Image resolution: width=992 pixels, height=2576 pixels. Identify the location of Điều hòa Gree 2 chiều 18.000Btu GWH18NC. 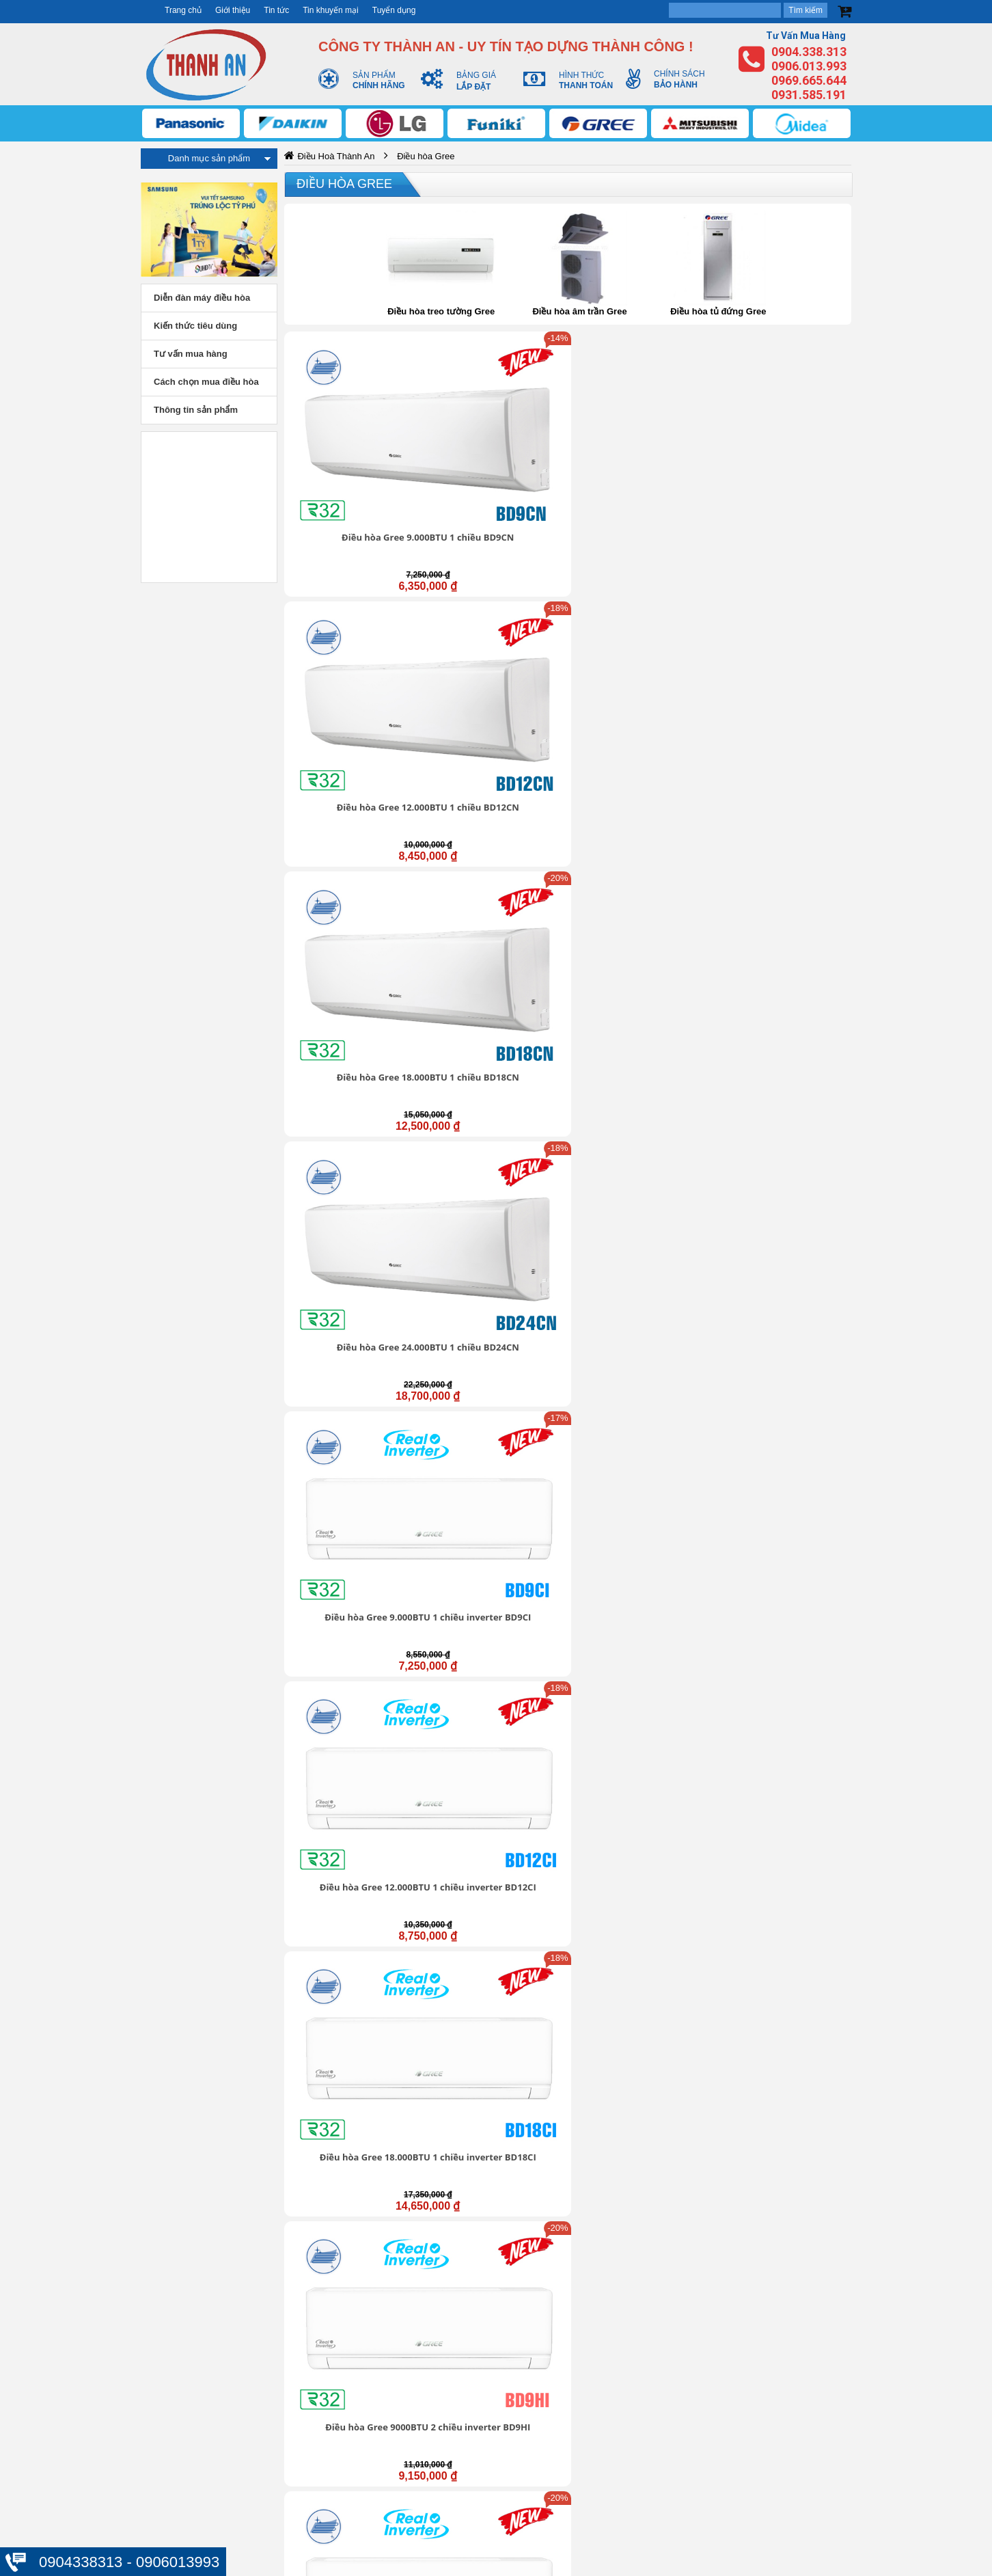
(640, 1569).